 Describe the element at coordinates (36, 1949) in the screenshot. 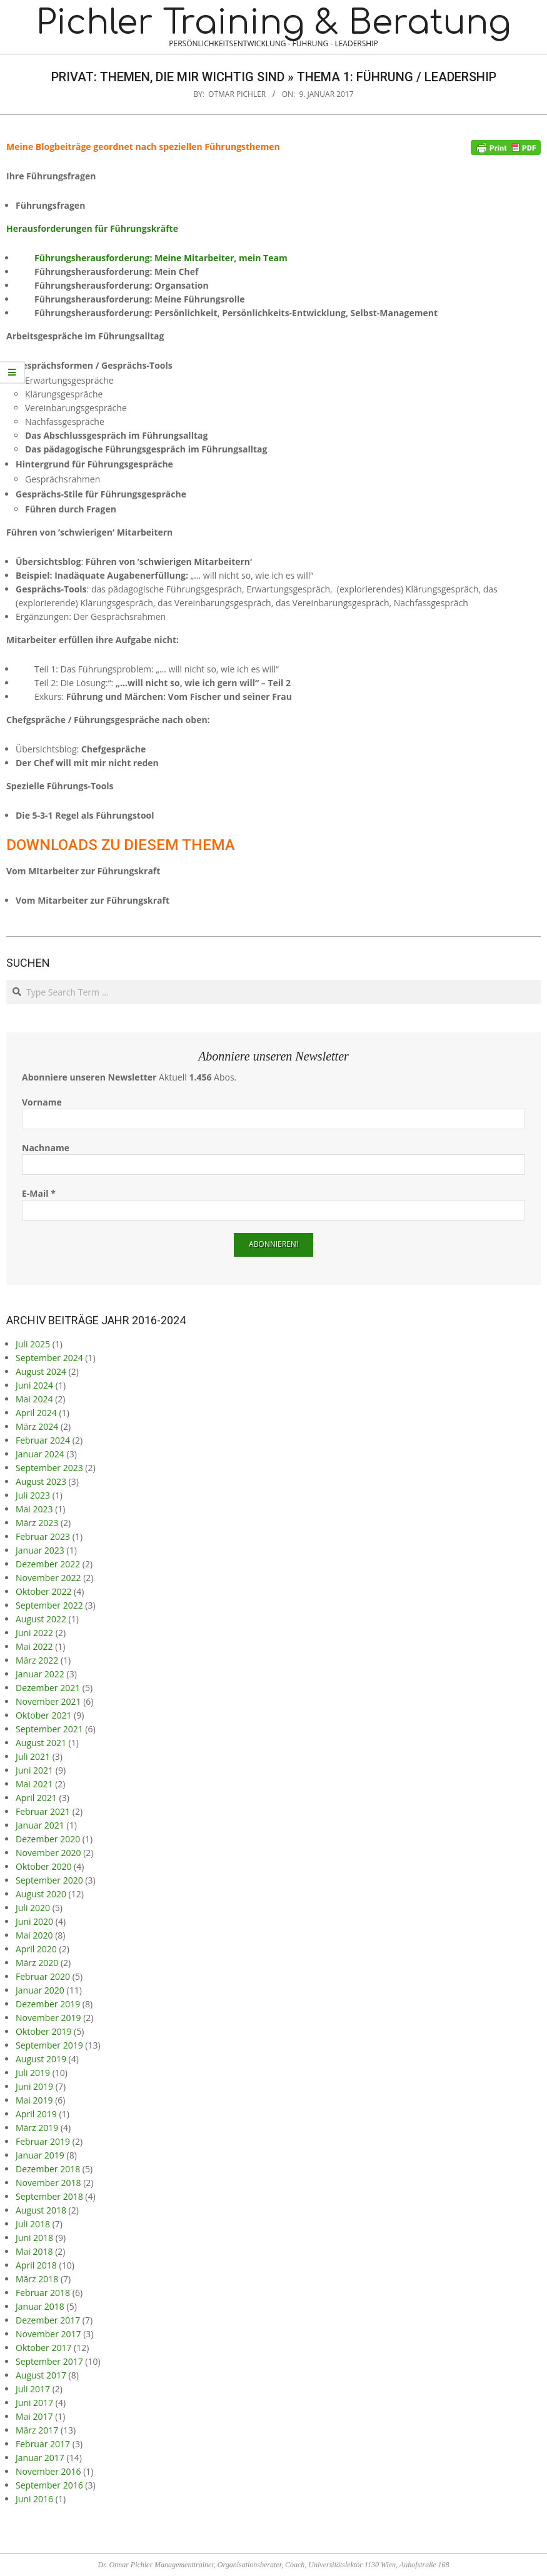

I see `April 2020` at that location.